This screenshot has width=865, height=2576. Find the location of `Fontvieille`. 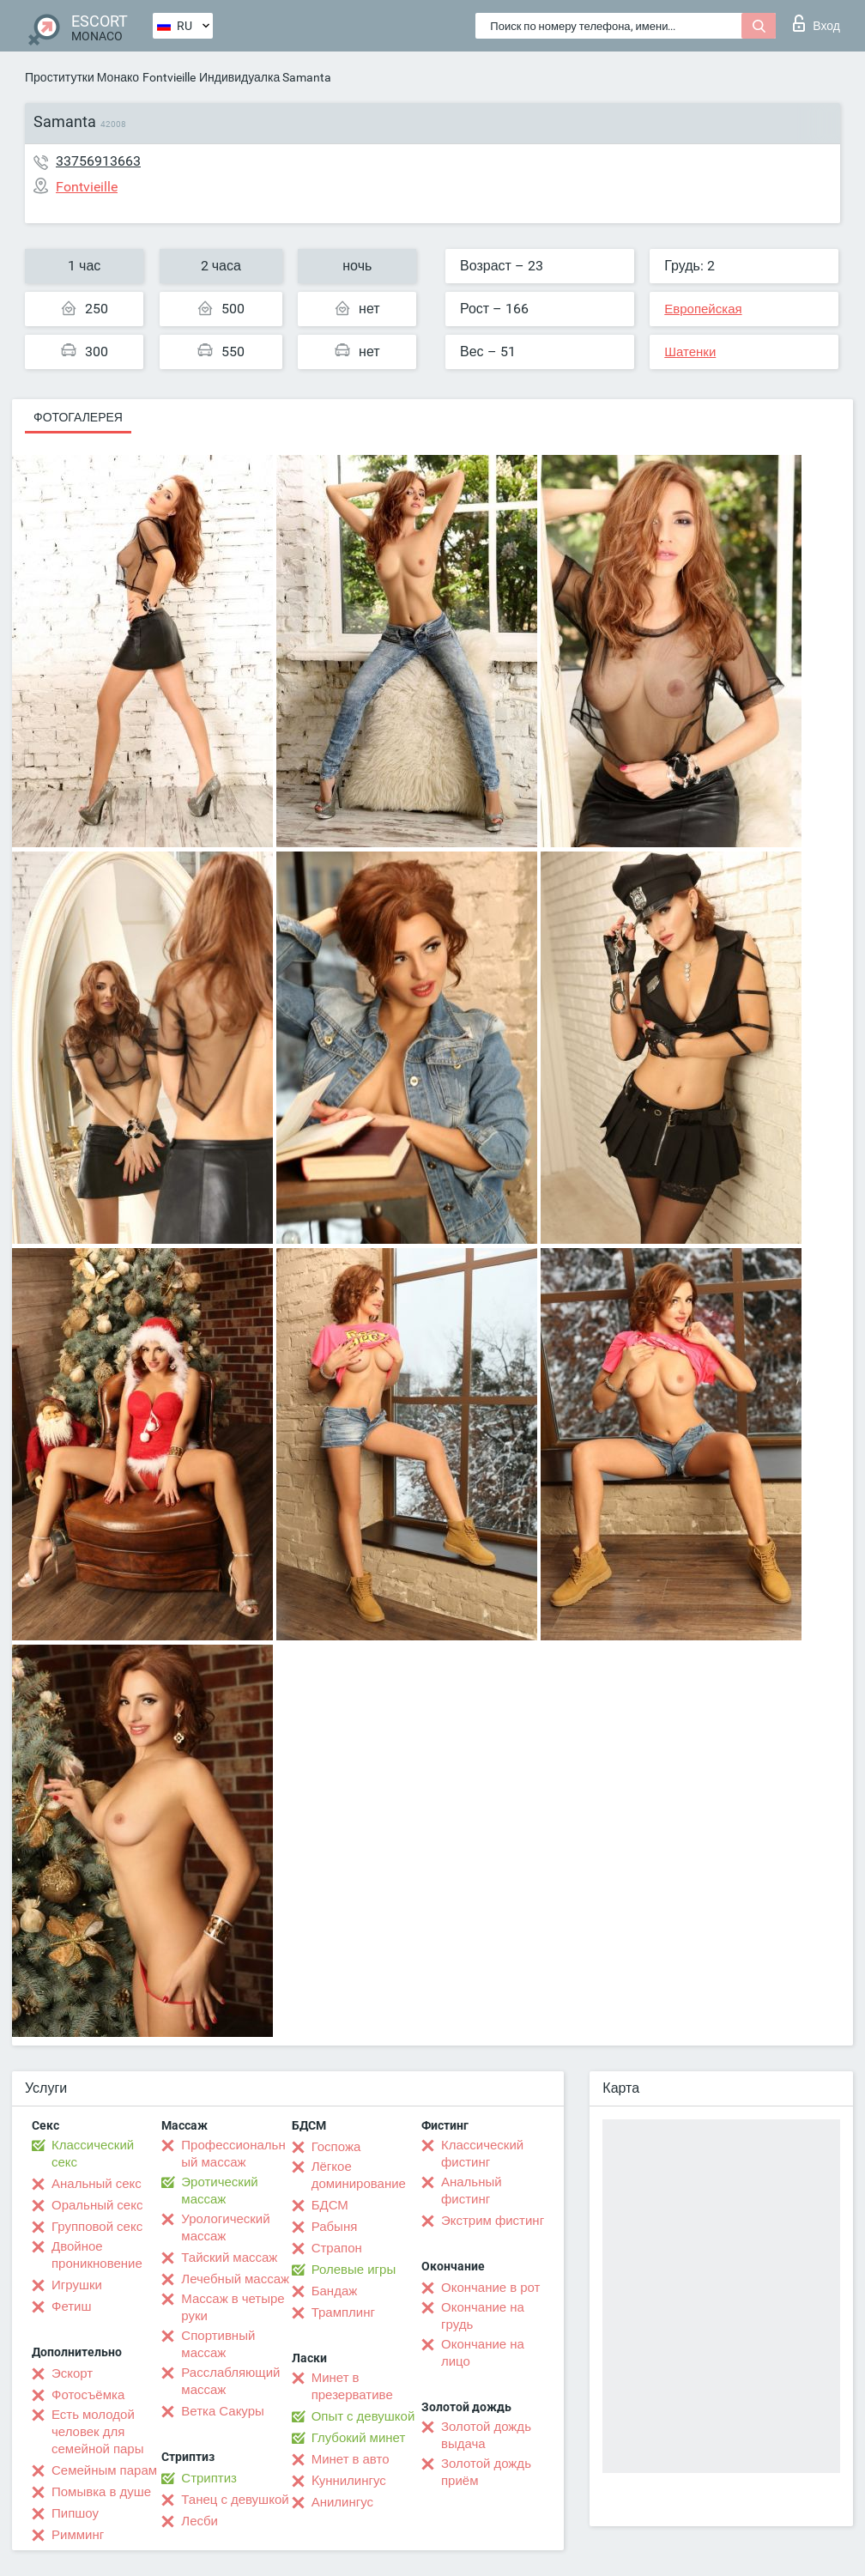

Fontvieille is located at coordinates (169, 77).